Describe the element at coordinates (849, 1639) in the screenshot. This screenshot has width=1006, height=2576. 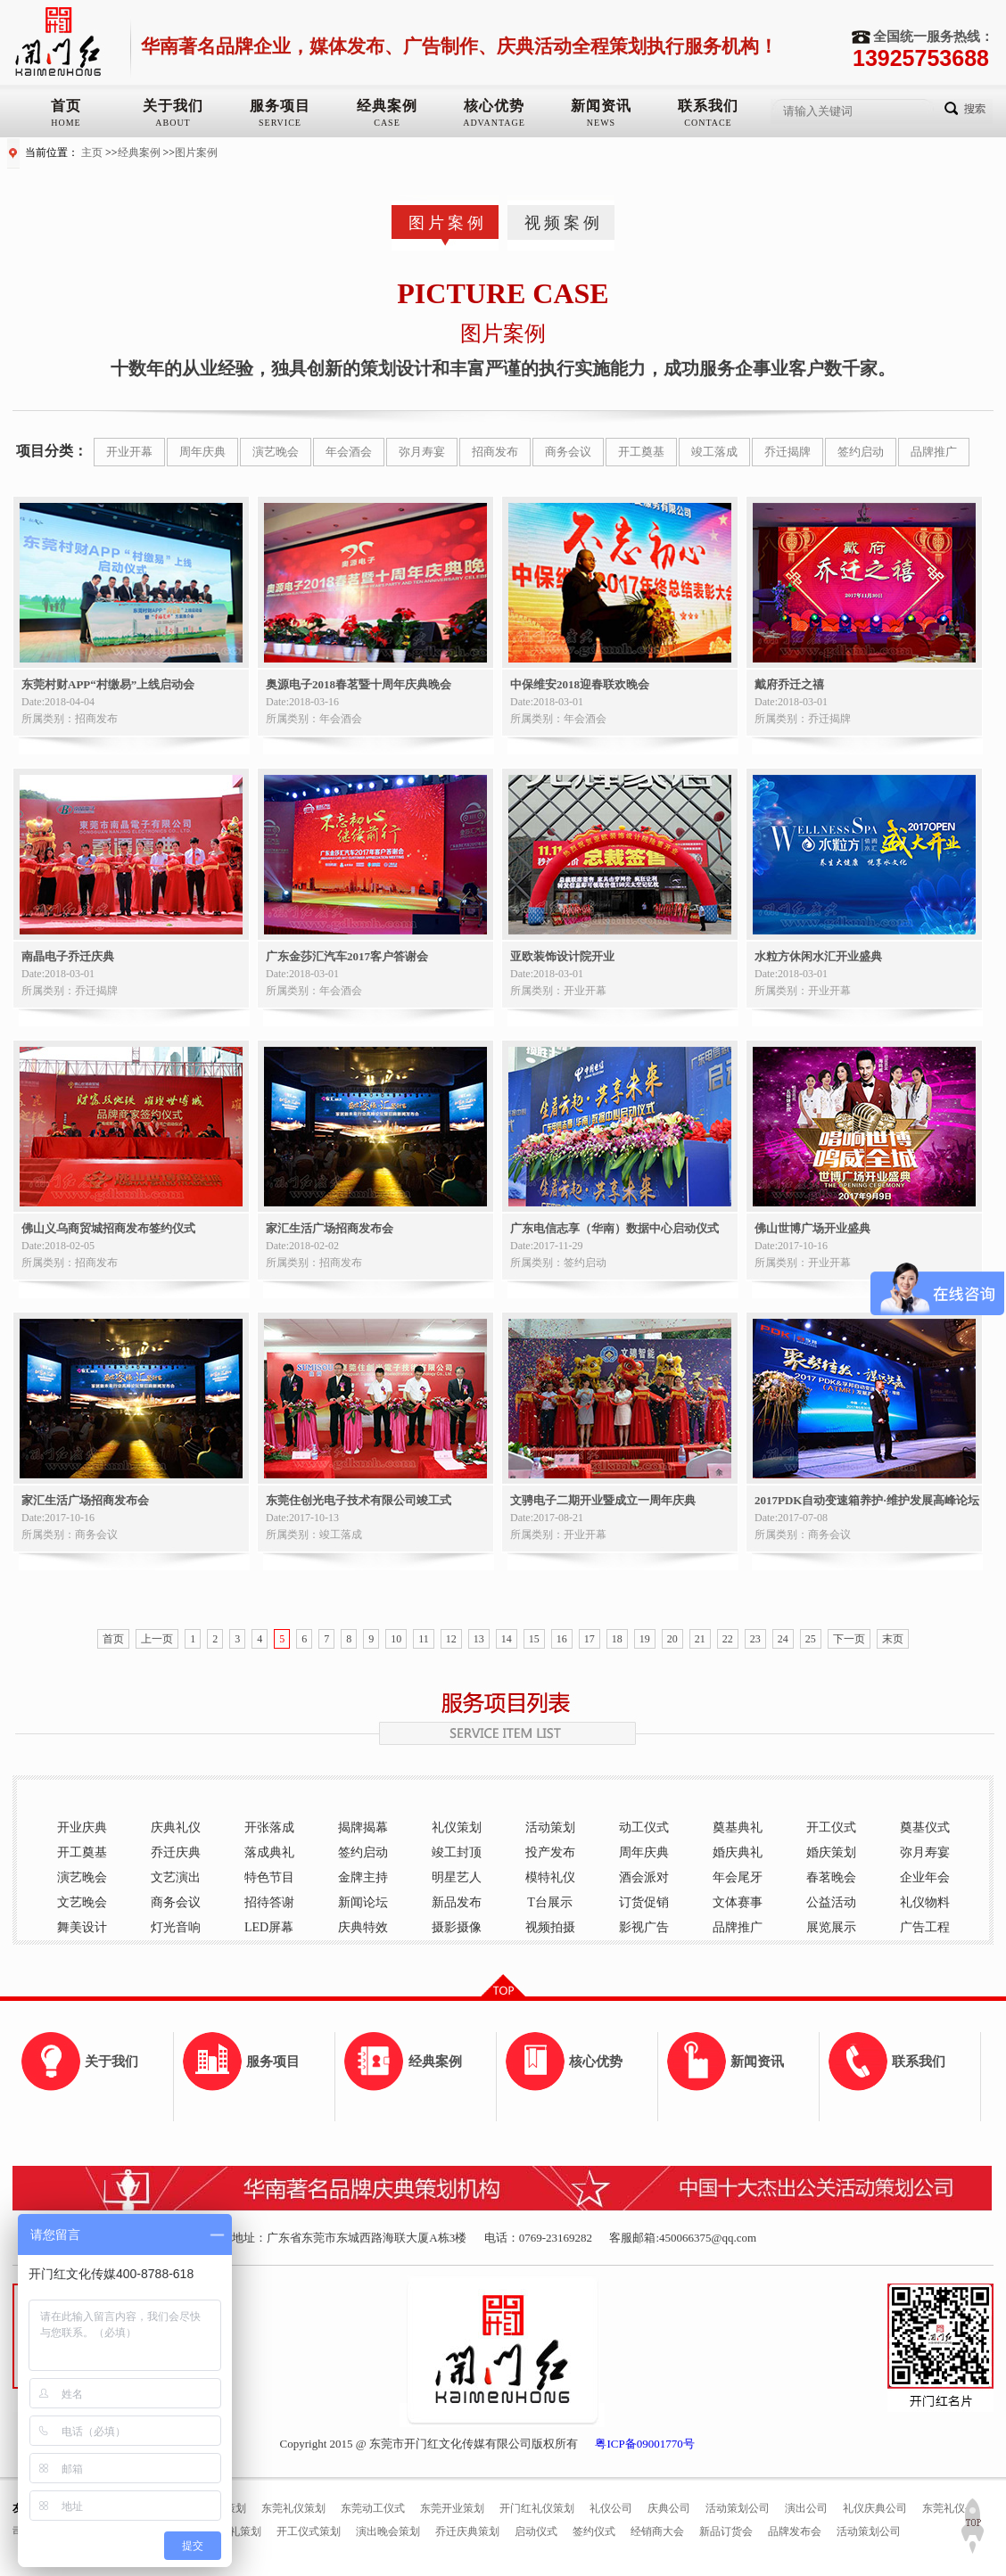
I see `下一页` at that location.